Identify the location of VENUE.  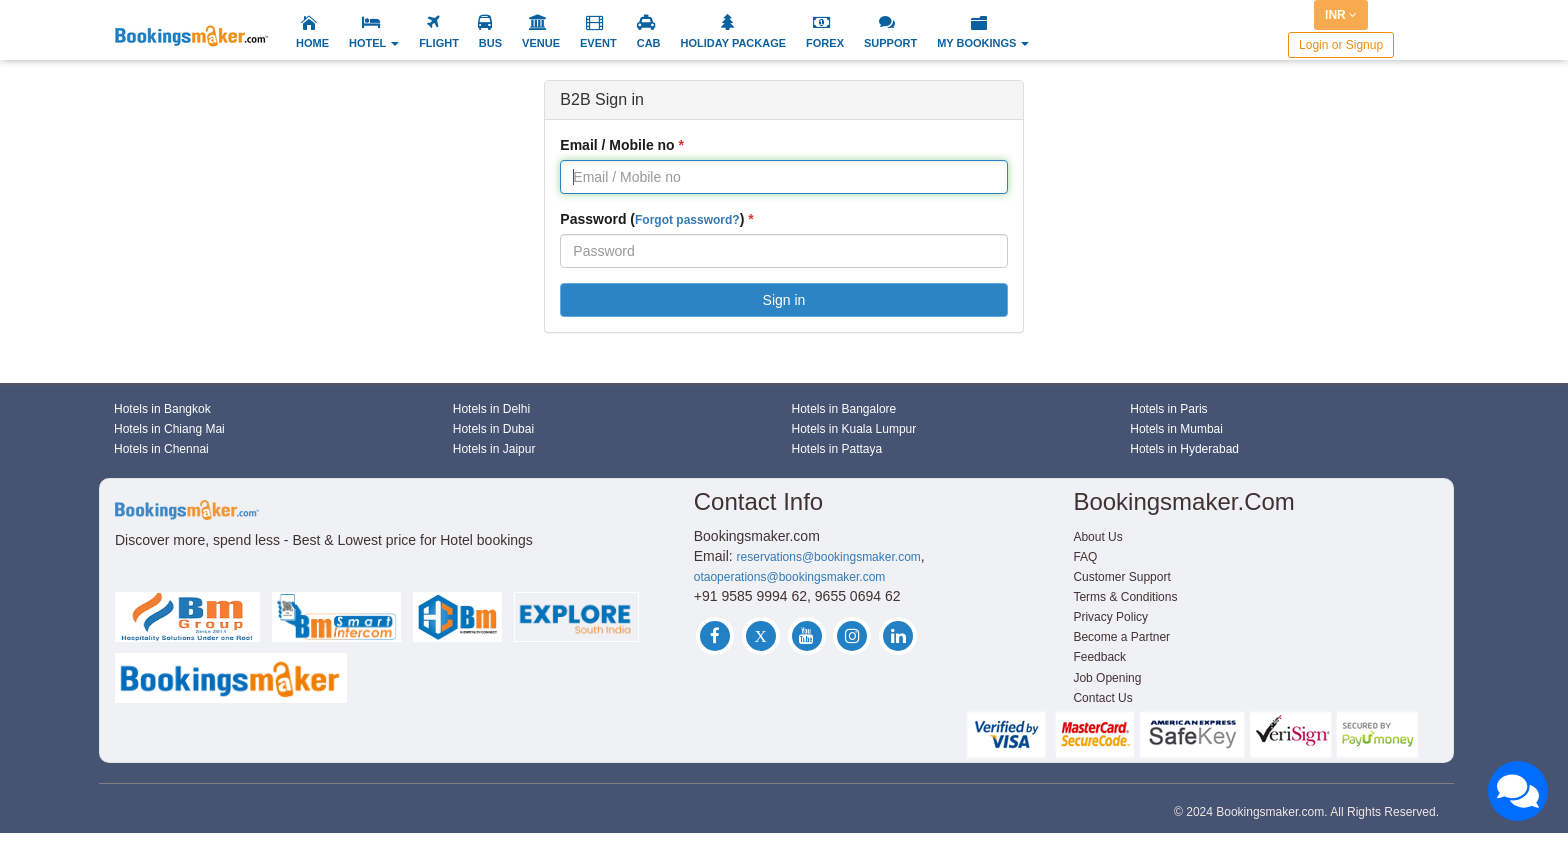
(541, 43).